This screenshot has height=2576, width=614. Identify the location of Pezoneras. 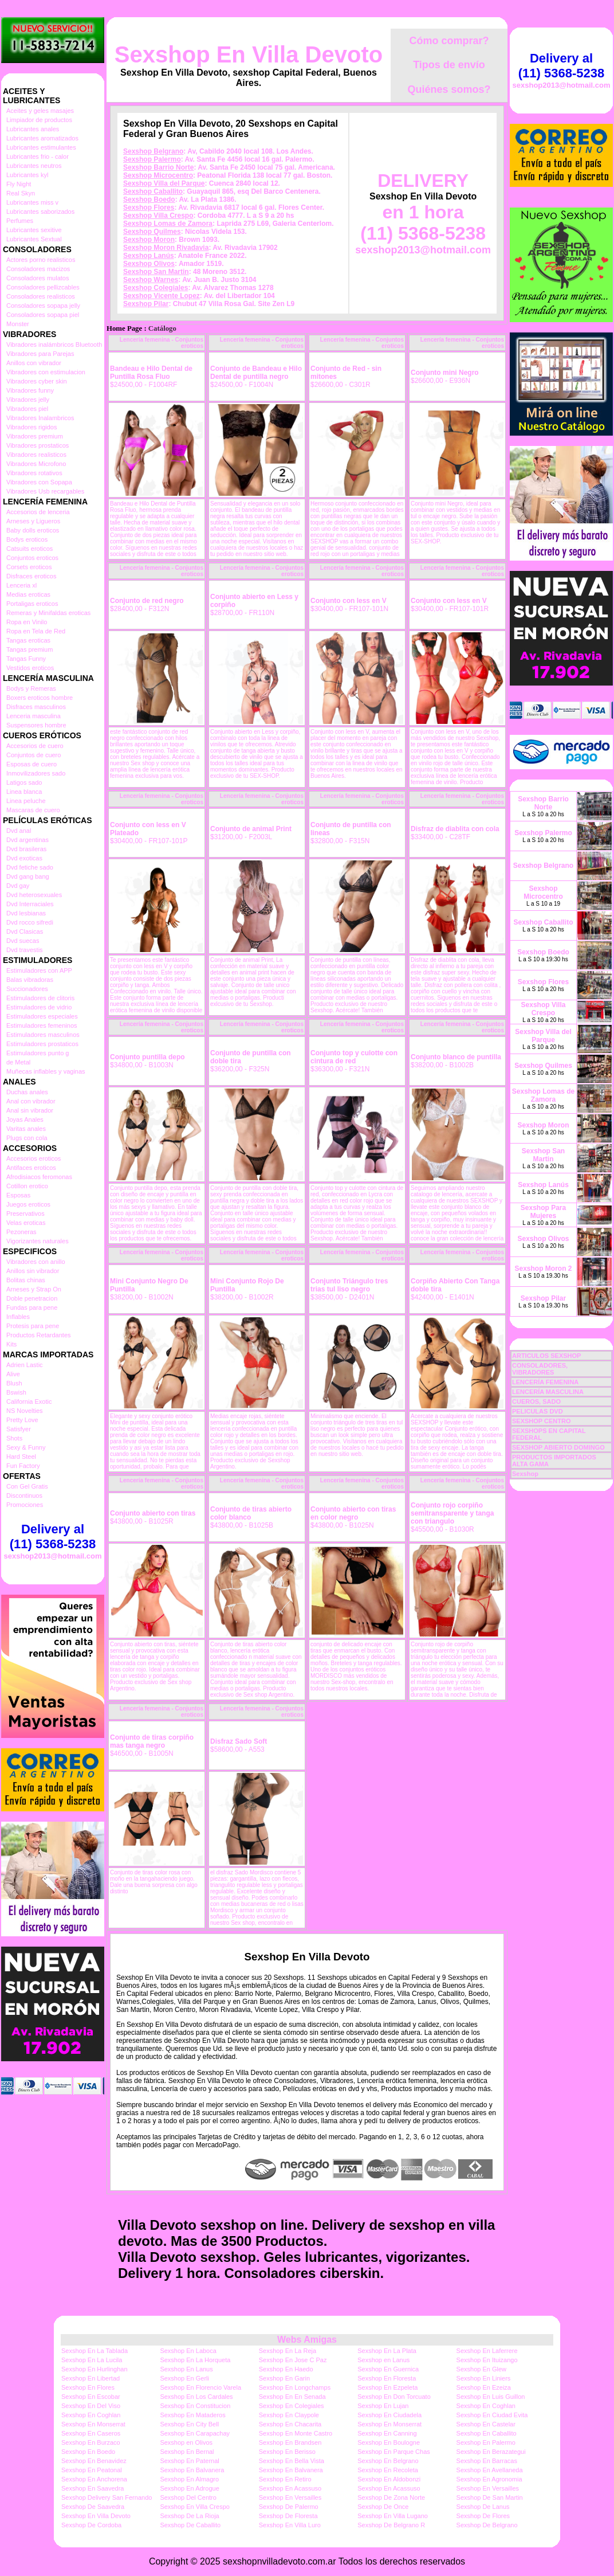
(21, 1231).